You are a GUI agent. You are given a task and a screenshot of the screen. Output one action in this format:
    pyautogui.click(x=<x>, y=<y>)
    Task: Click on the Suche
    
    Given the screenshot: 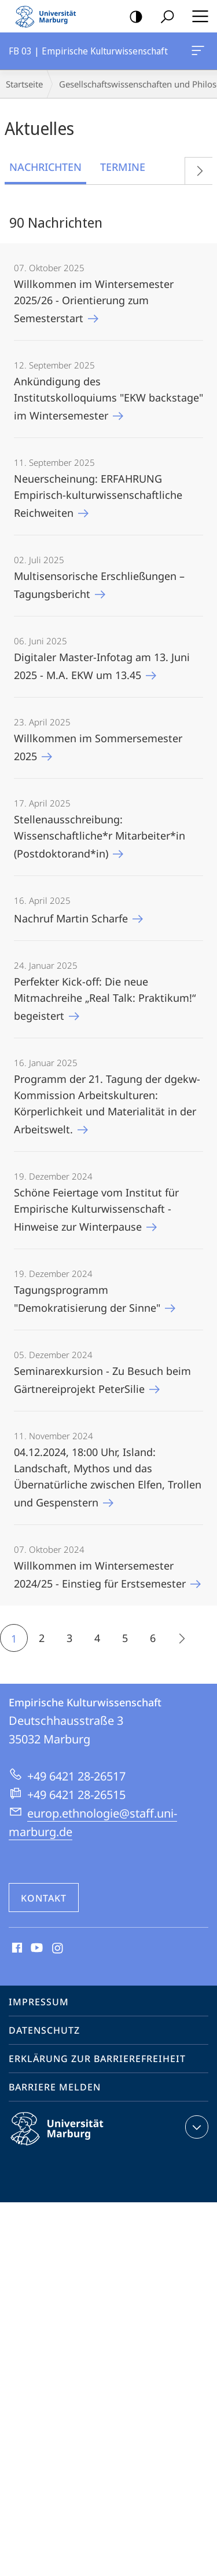 What is the action you would take?
    pyautogui.click(x=163, y=17)
    